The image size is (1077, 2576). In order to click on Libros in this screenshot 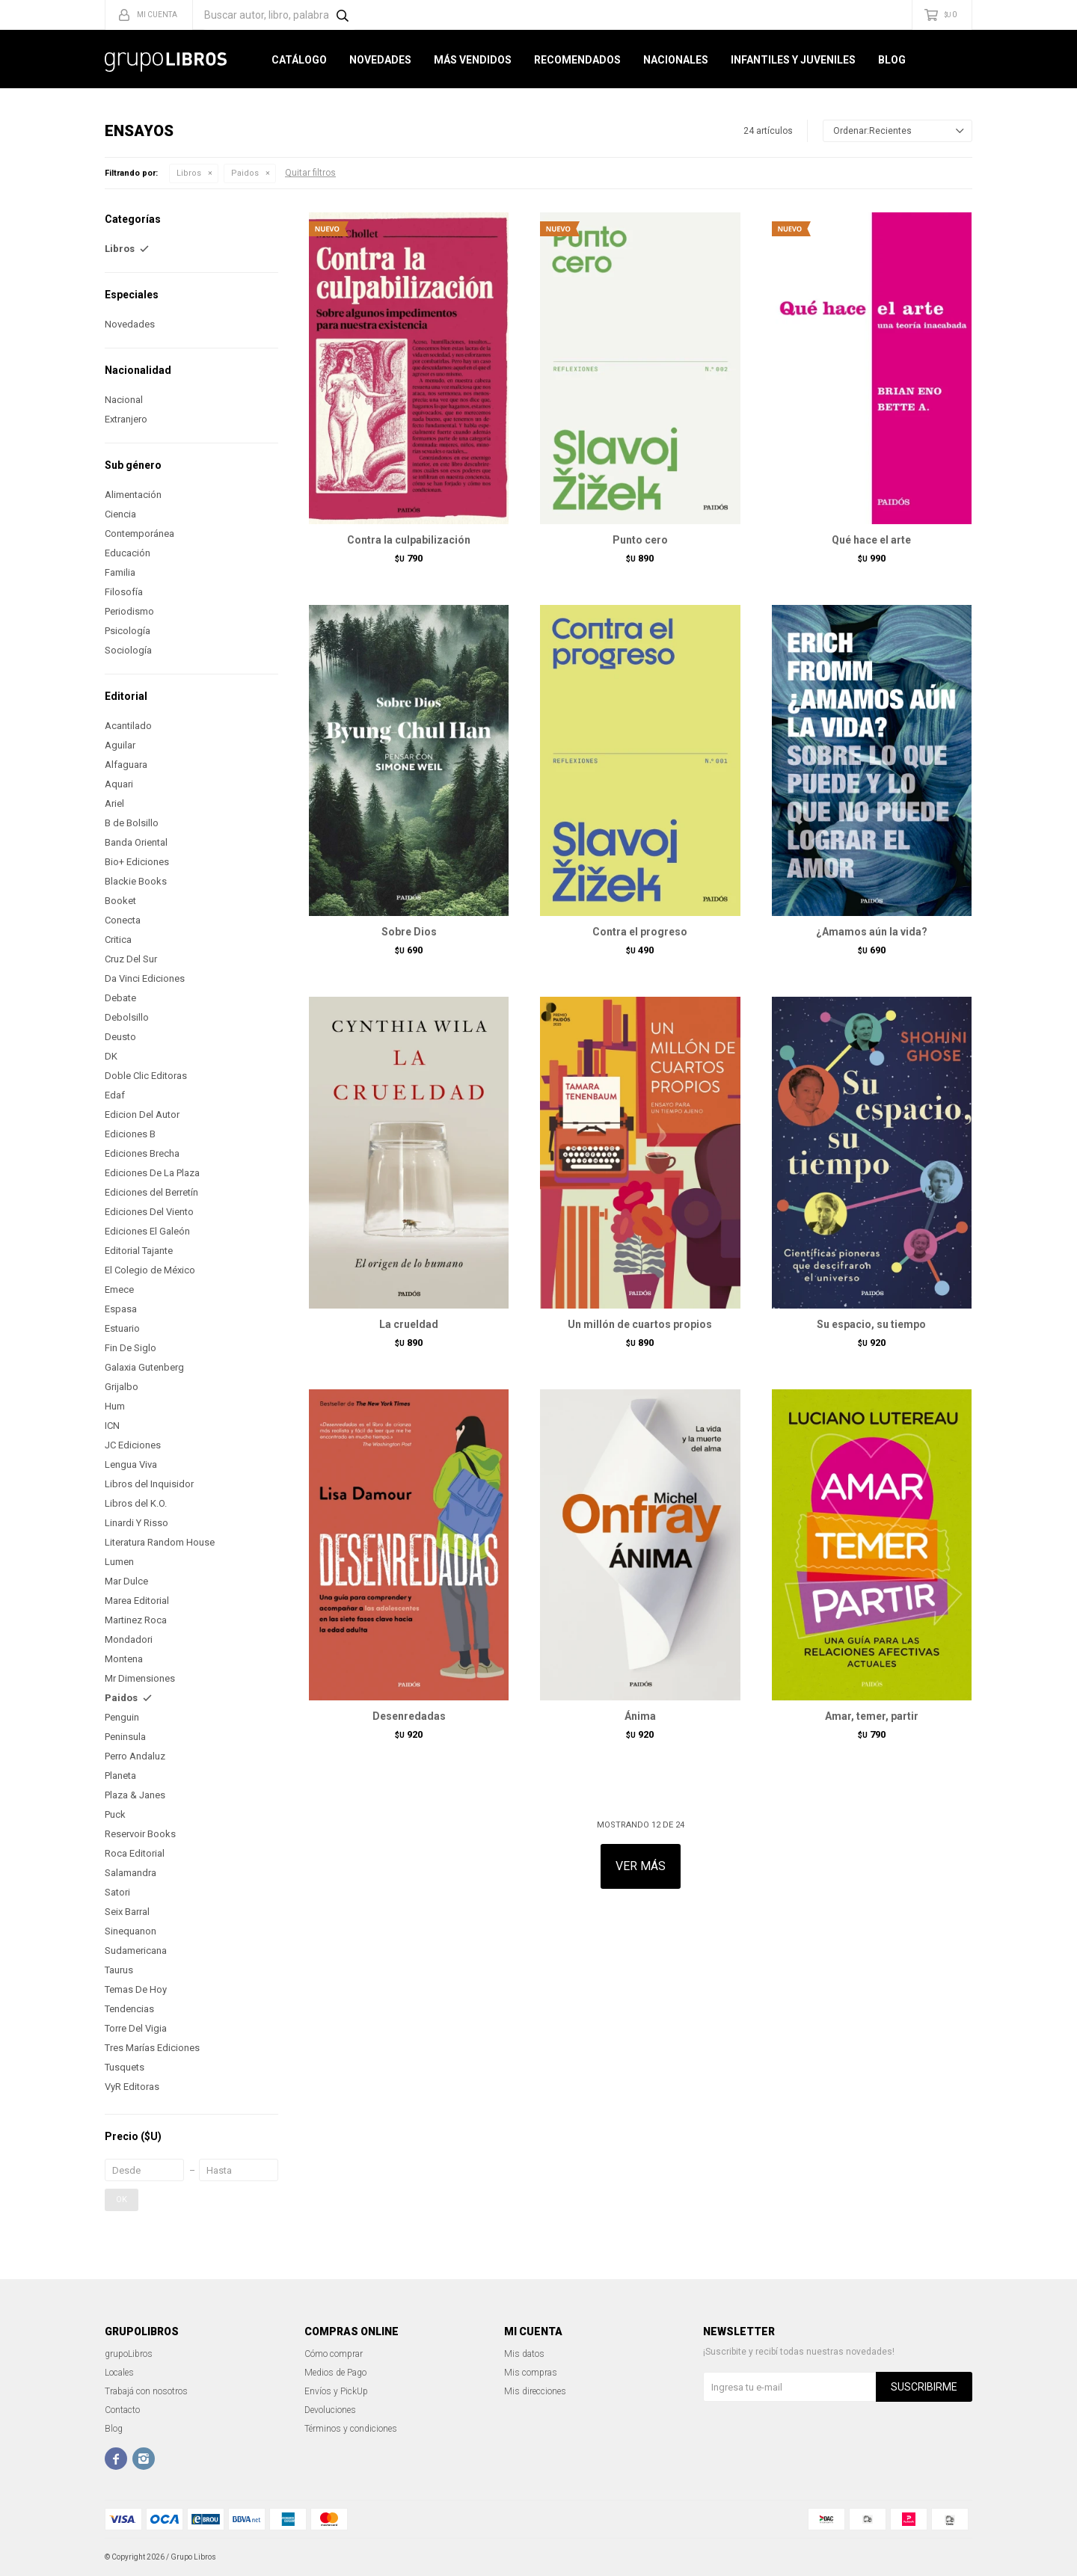, I will do `click(189, 173)`.